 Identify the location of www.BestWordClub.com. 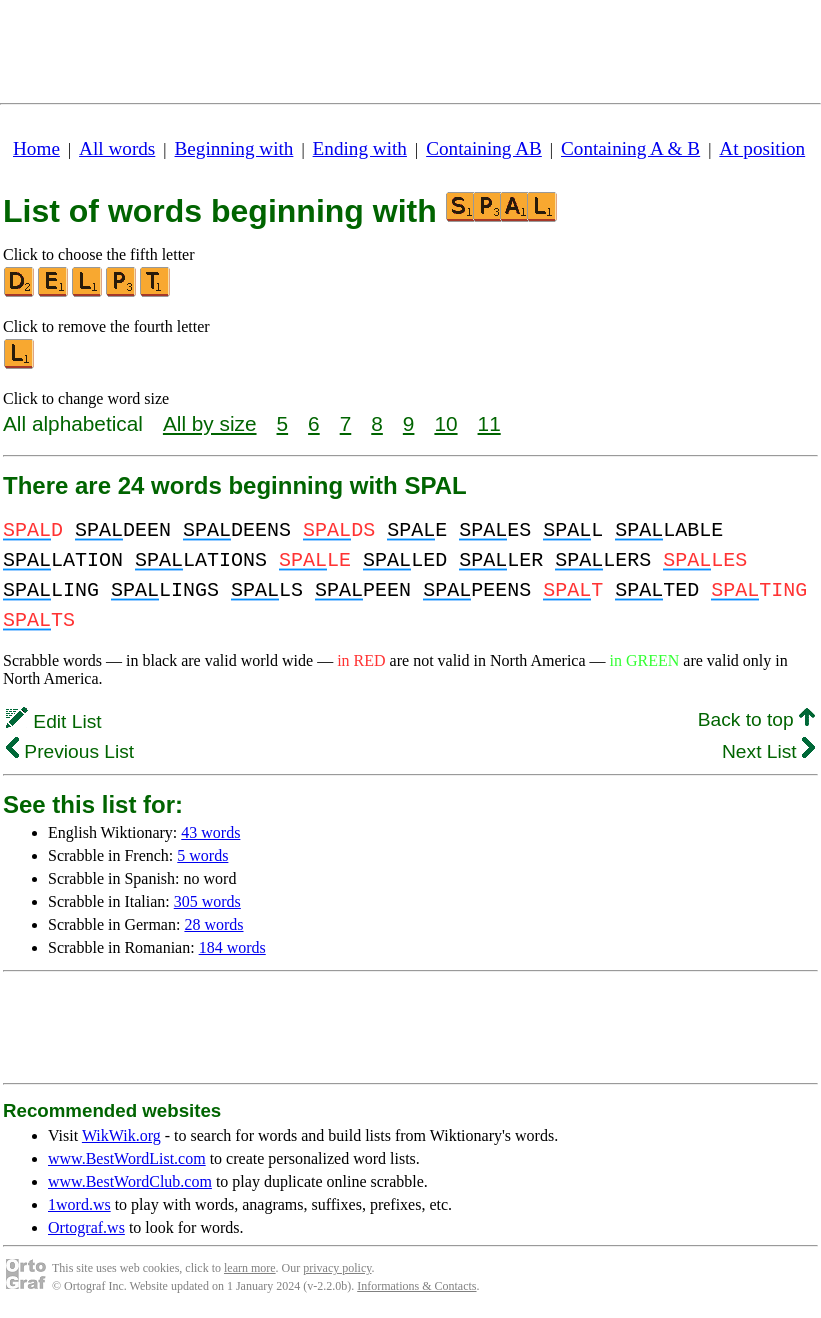
(130, 1181).